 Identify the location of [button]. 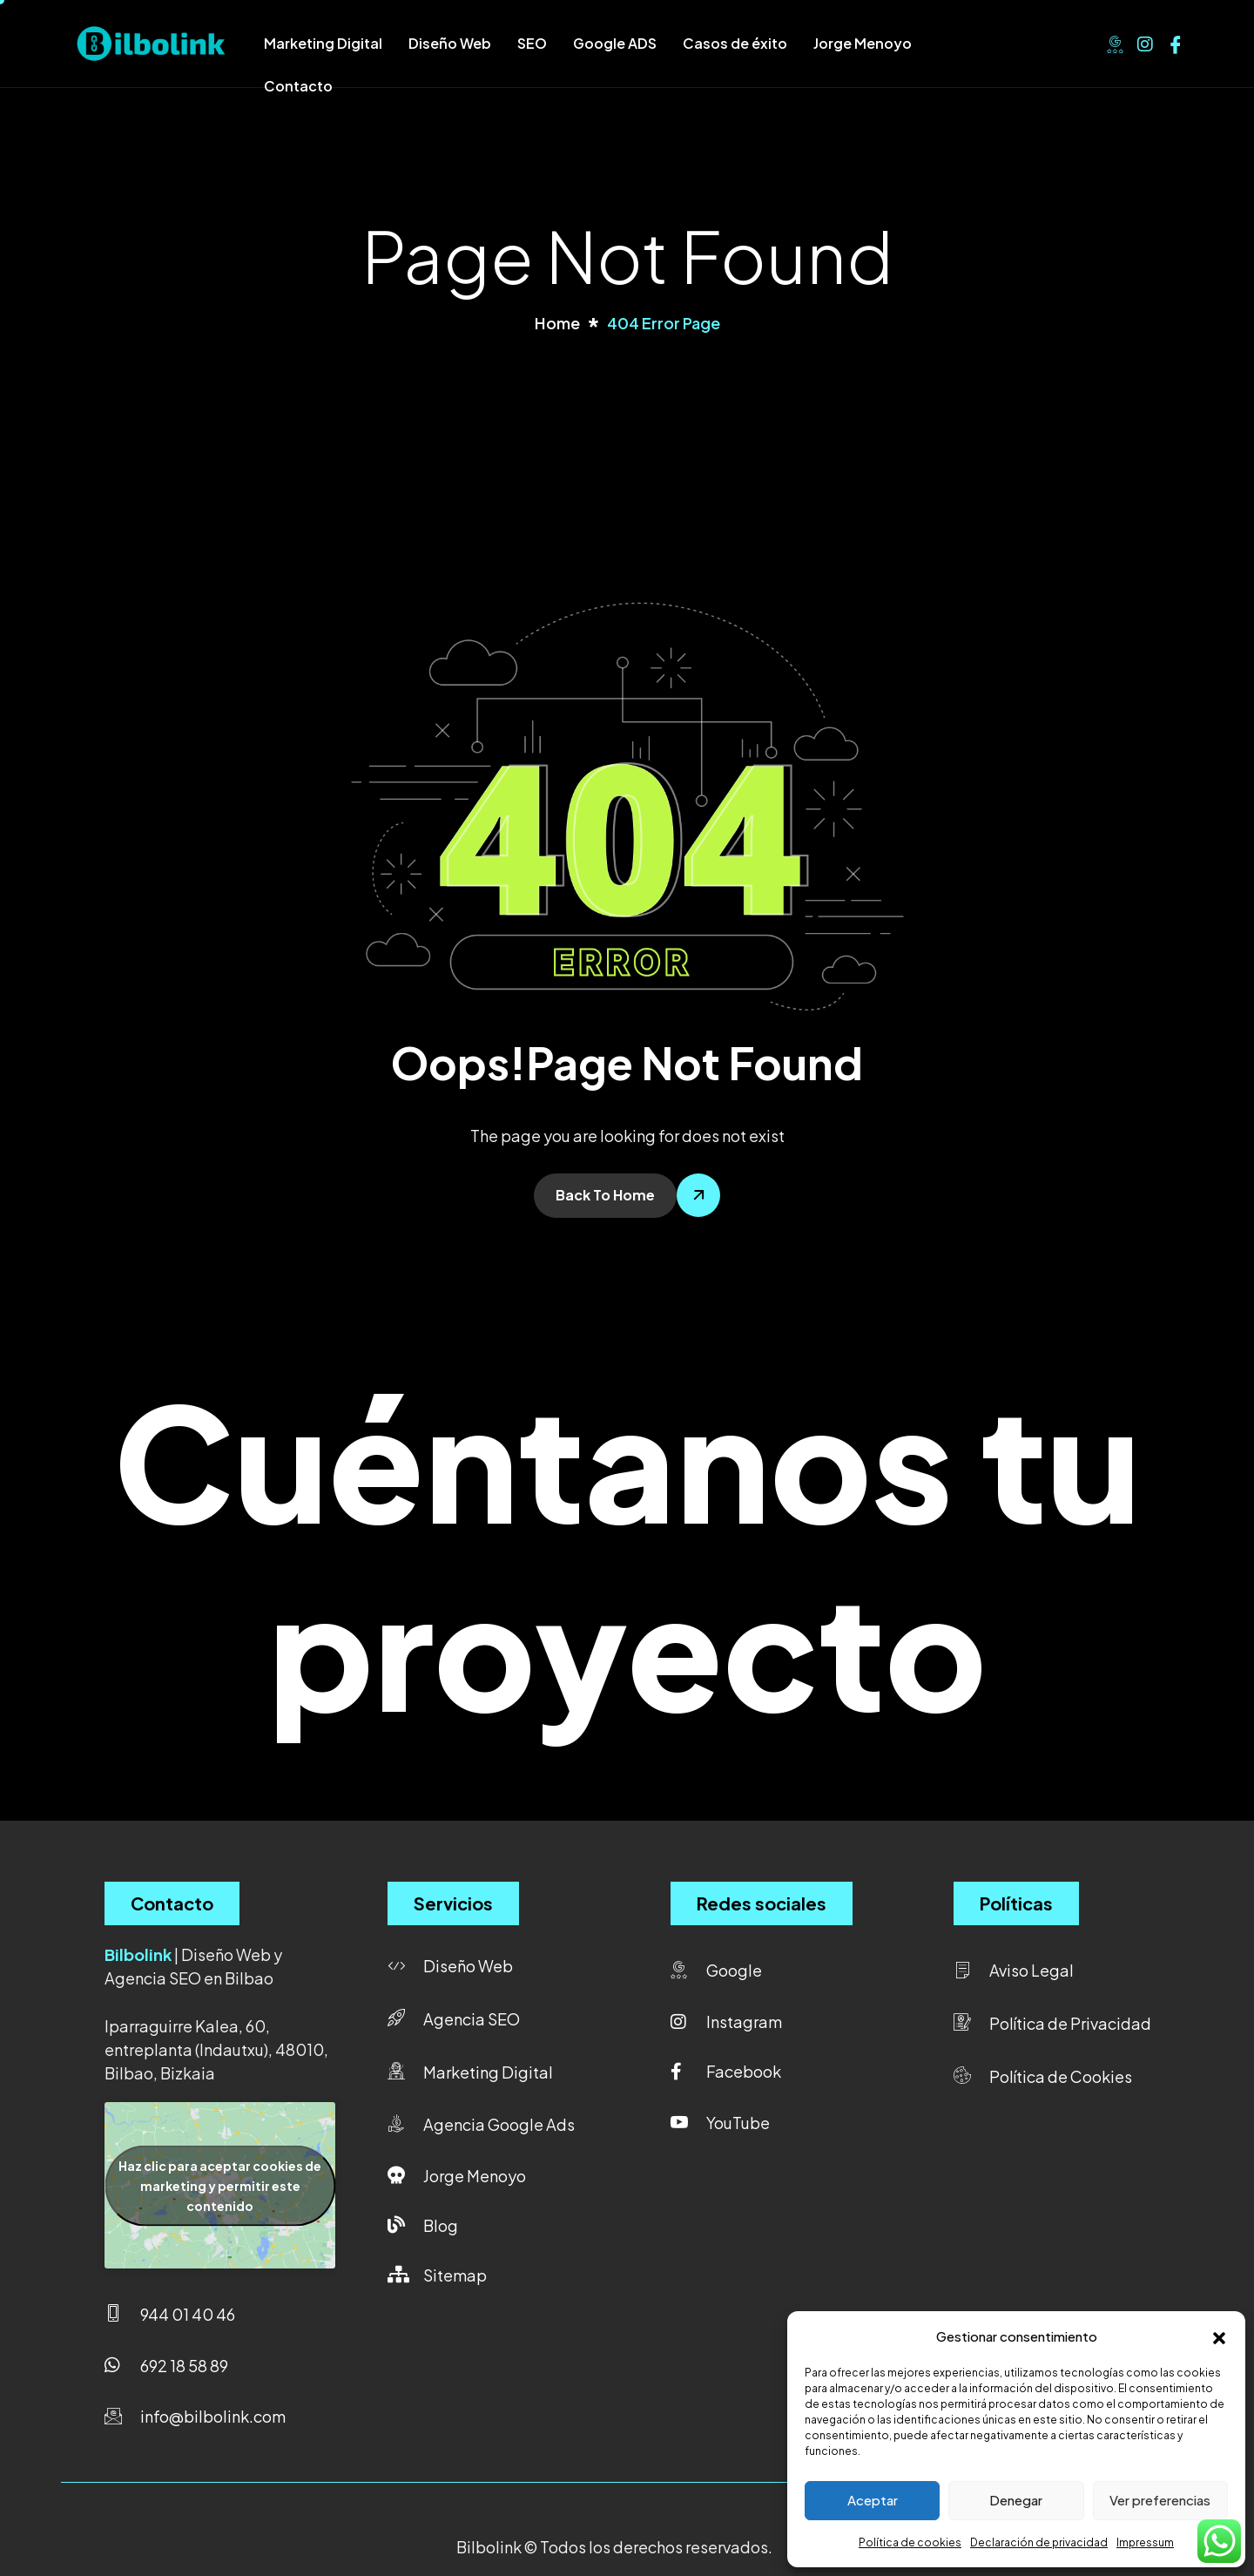
(1219, 2335).